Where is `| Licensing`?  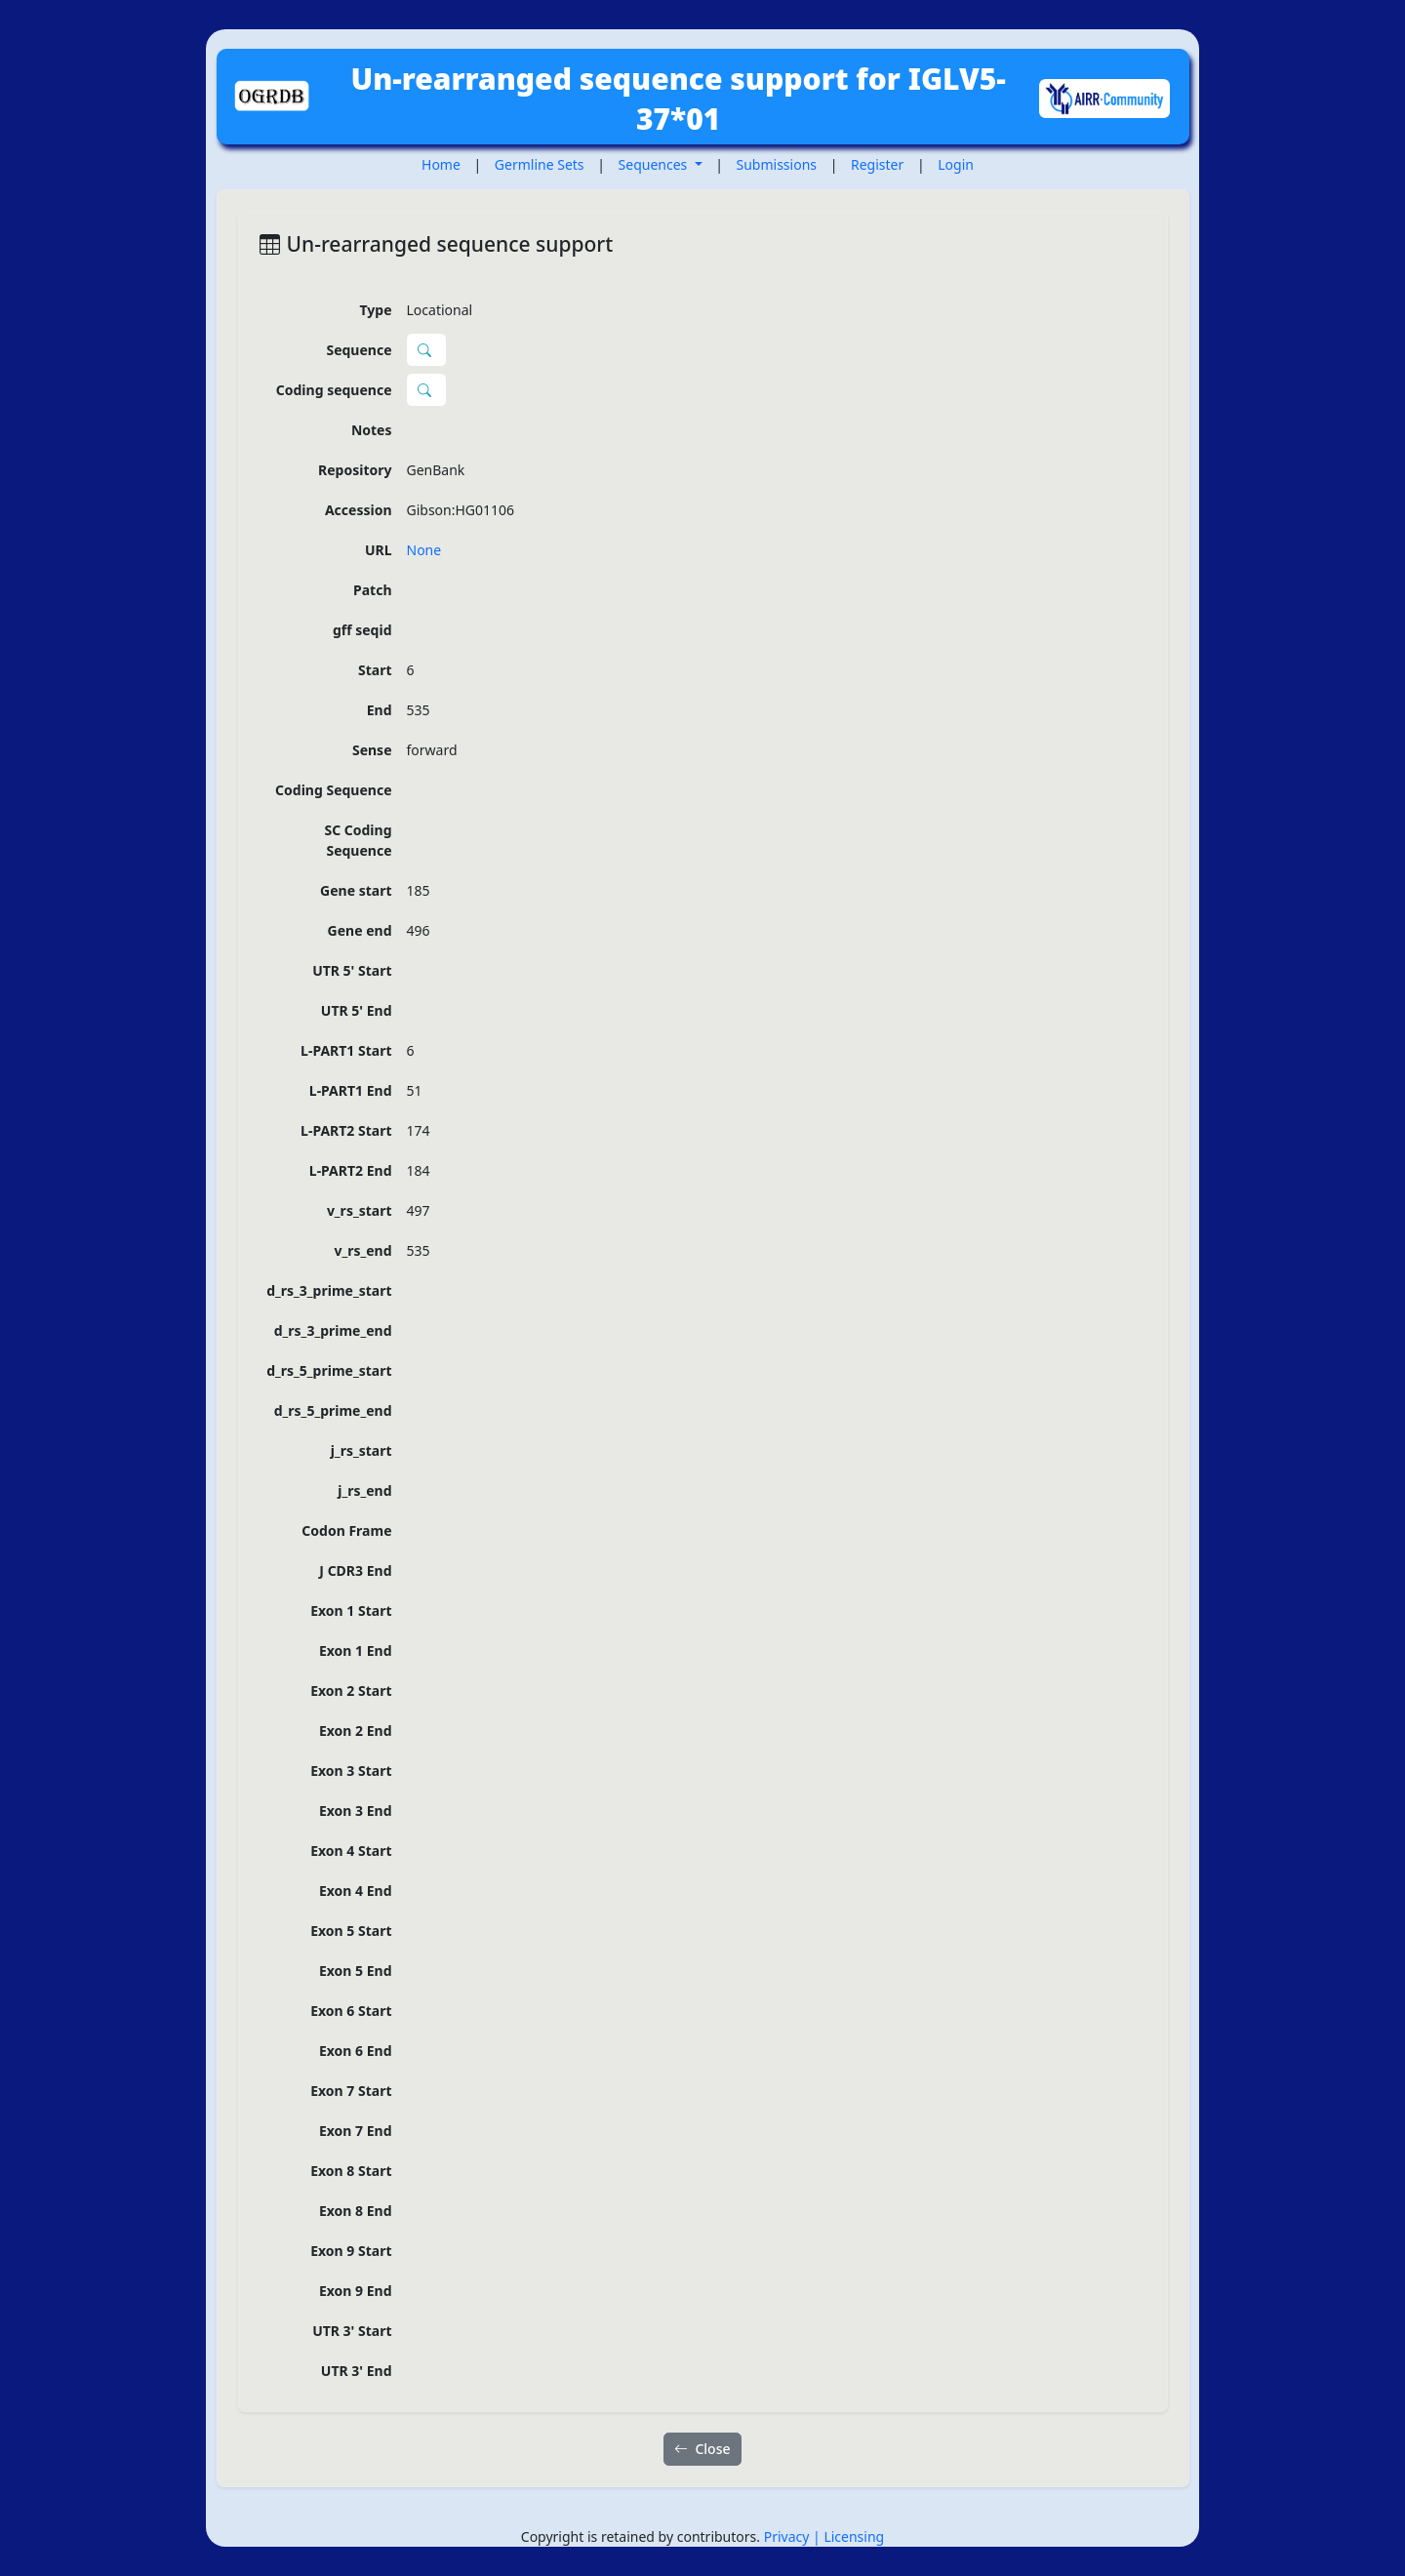
| Licensing is located at coordinates (848, 2536).